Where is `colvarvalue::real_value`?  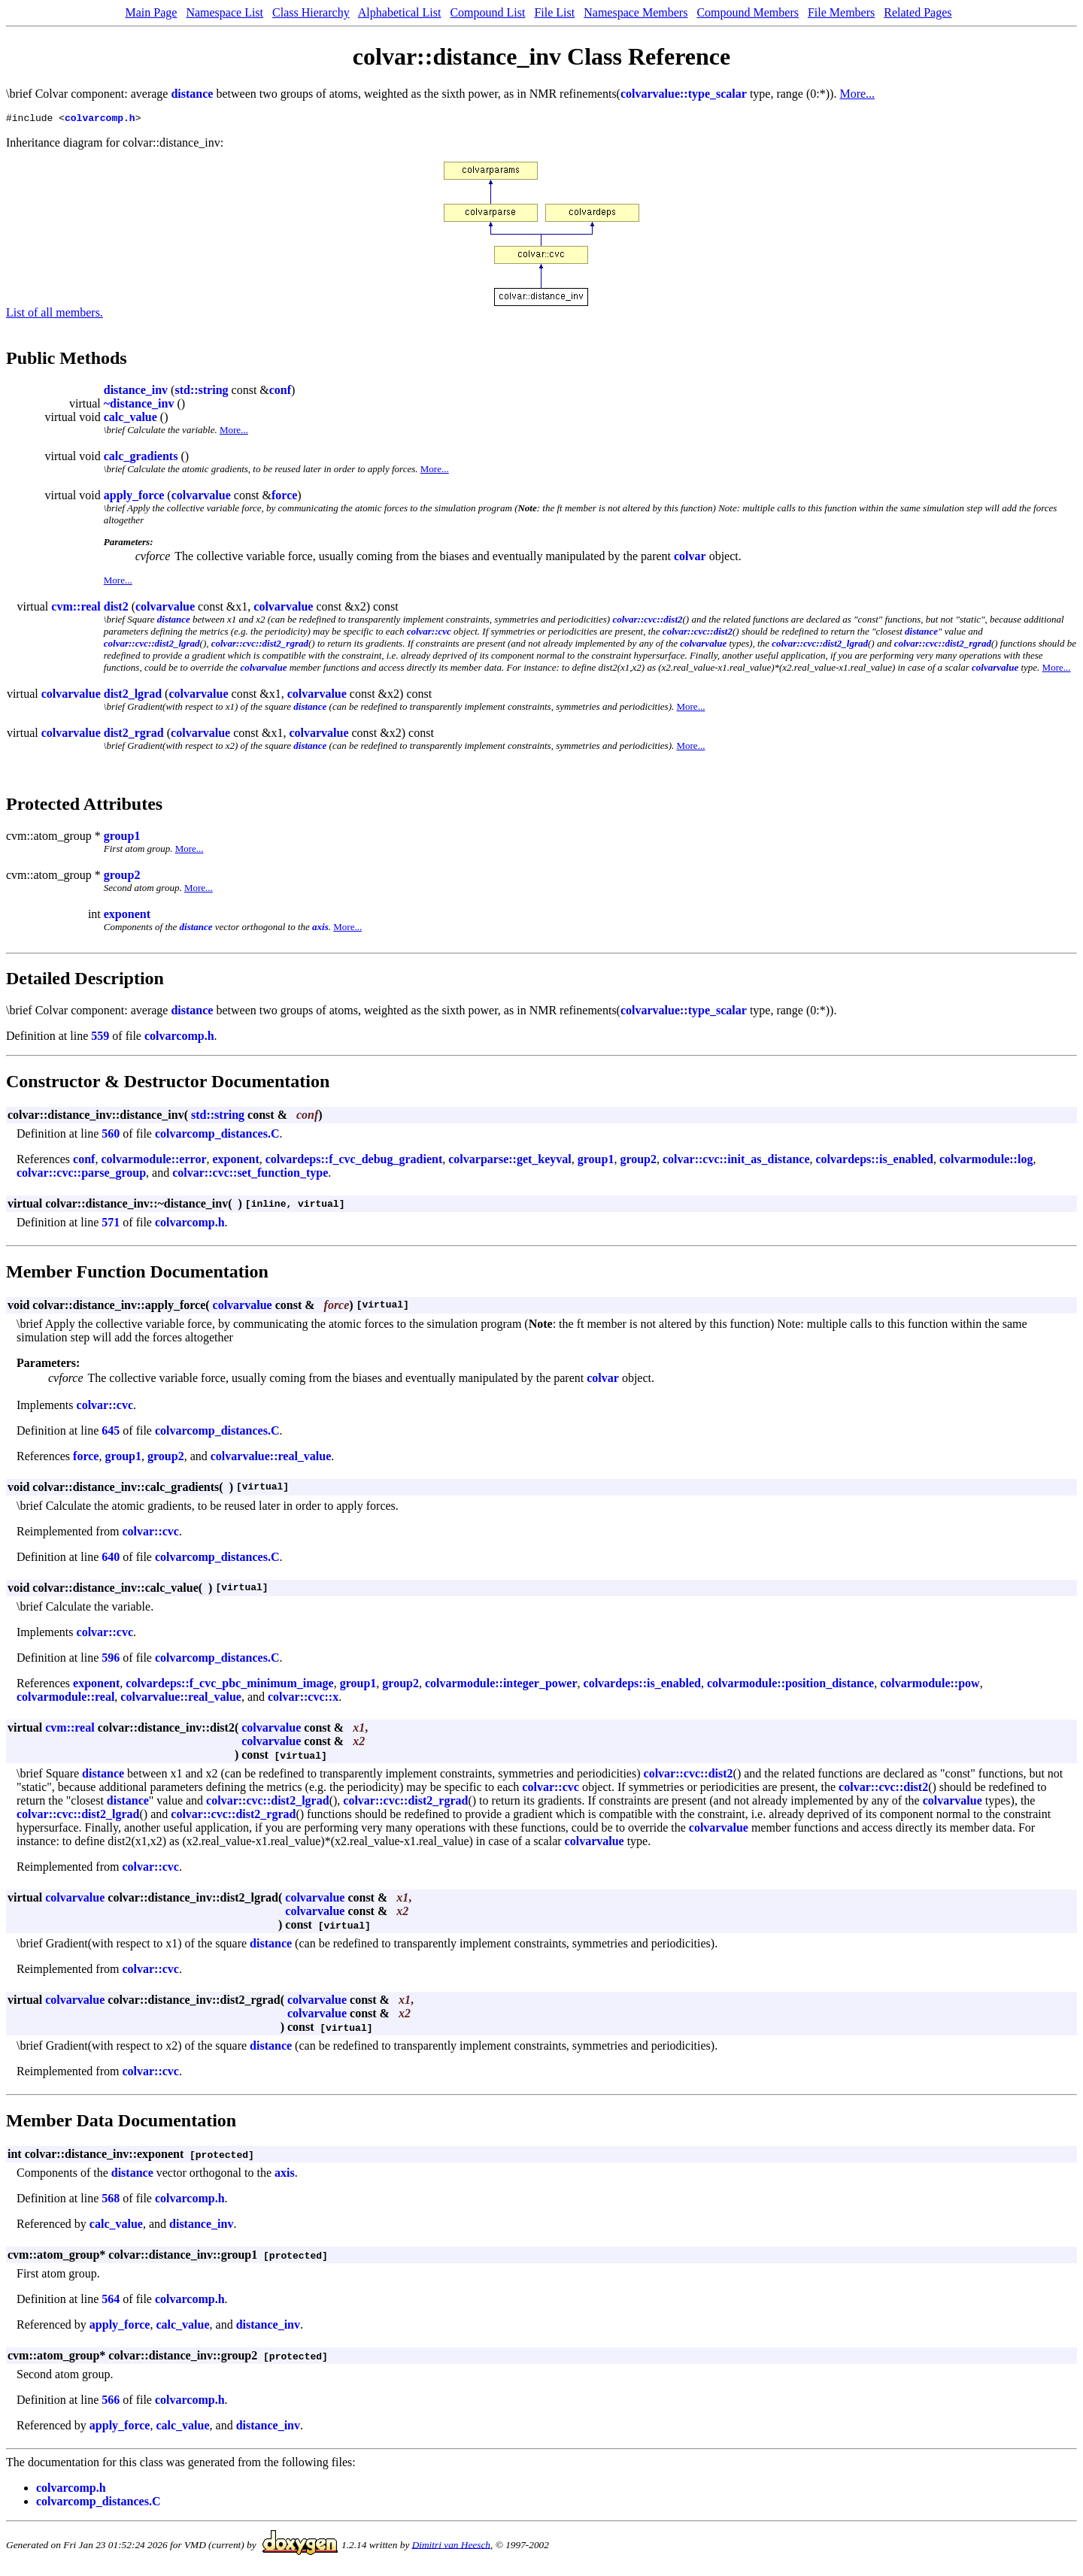
colvarvalue::real_value is located at coordinates (271, 1458).